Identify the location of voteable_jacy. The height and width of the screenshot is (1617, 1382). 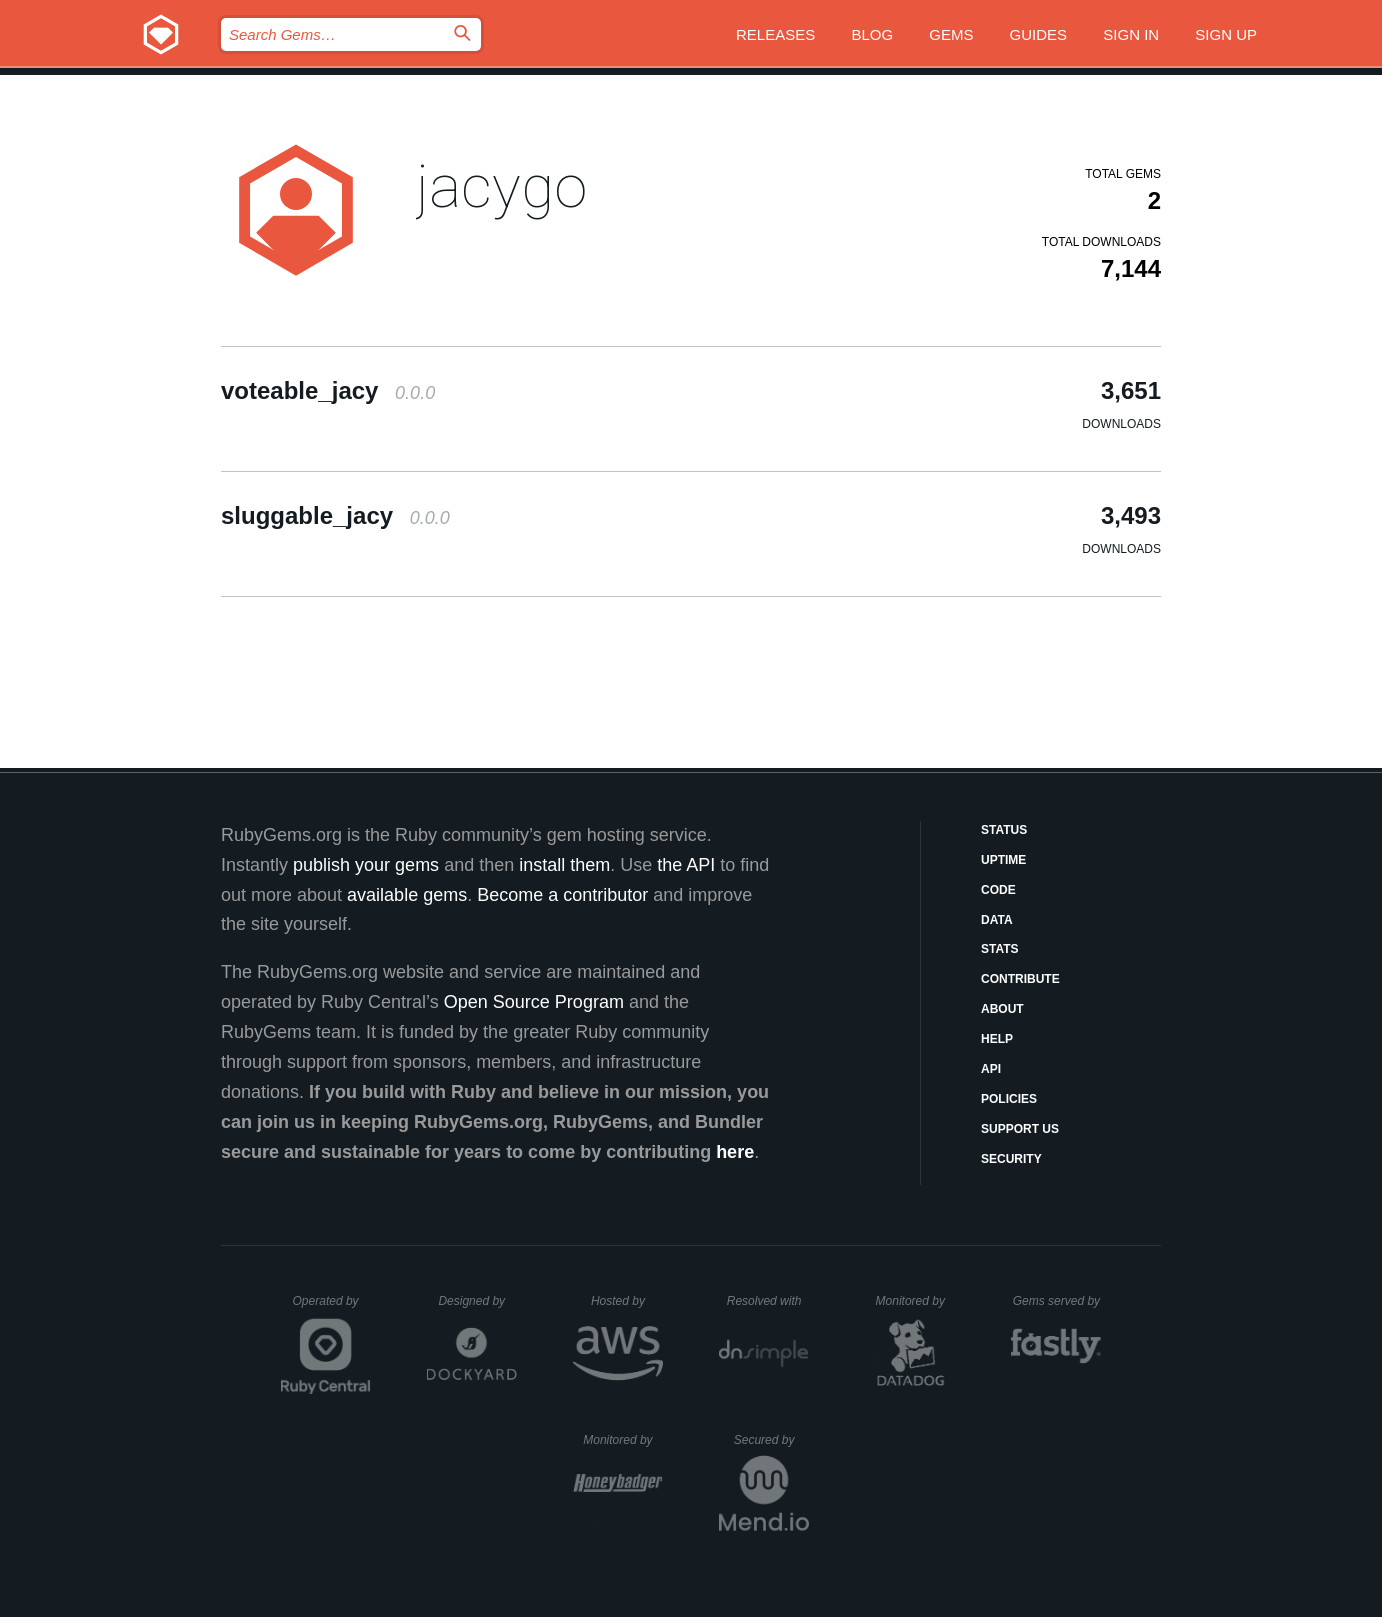
(328, 390).